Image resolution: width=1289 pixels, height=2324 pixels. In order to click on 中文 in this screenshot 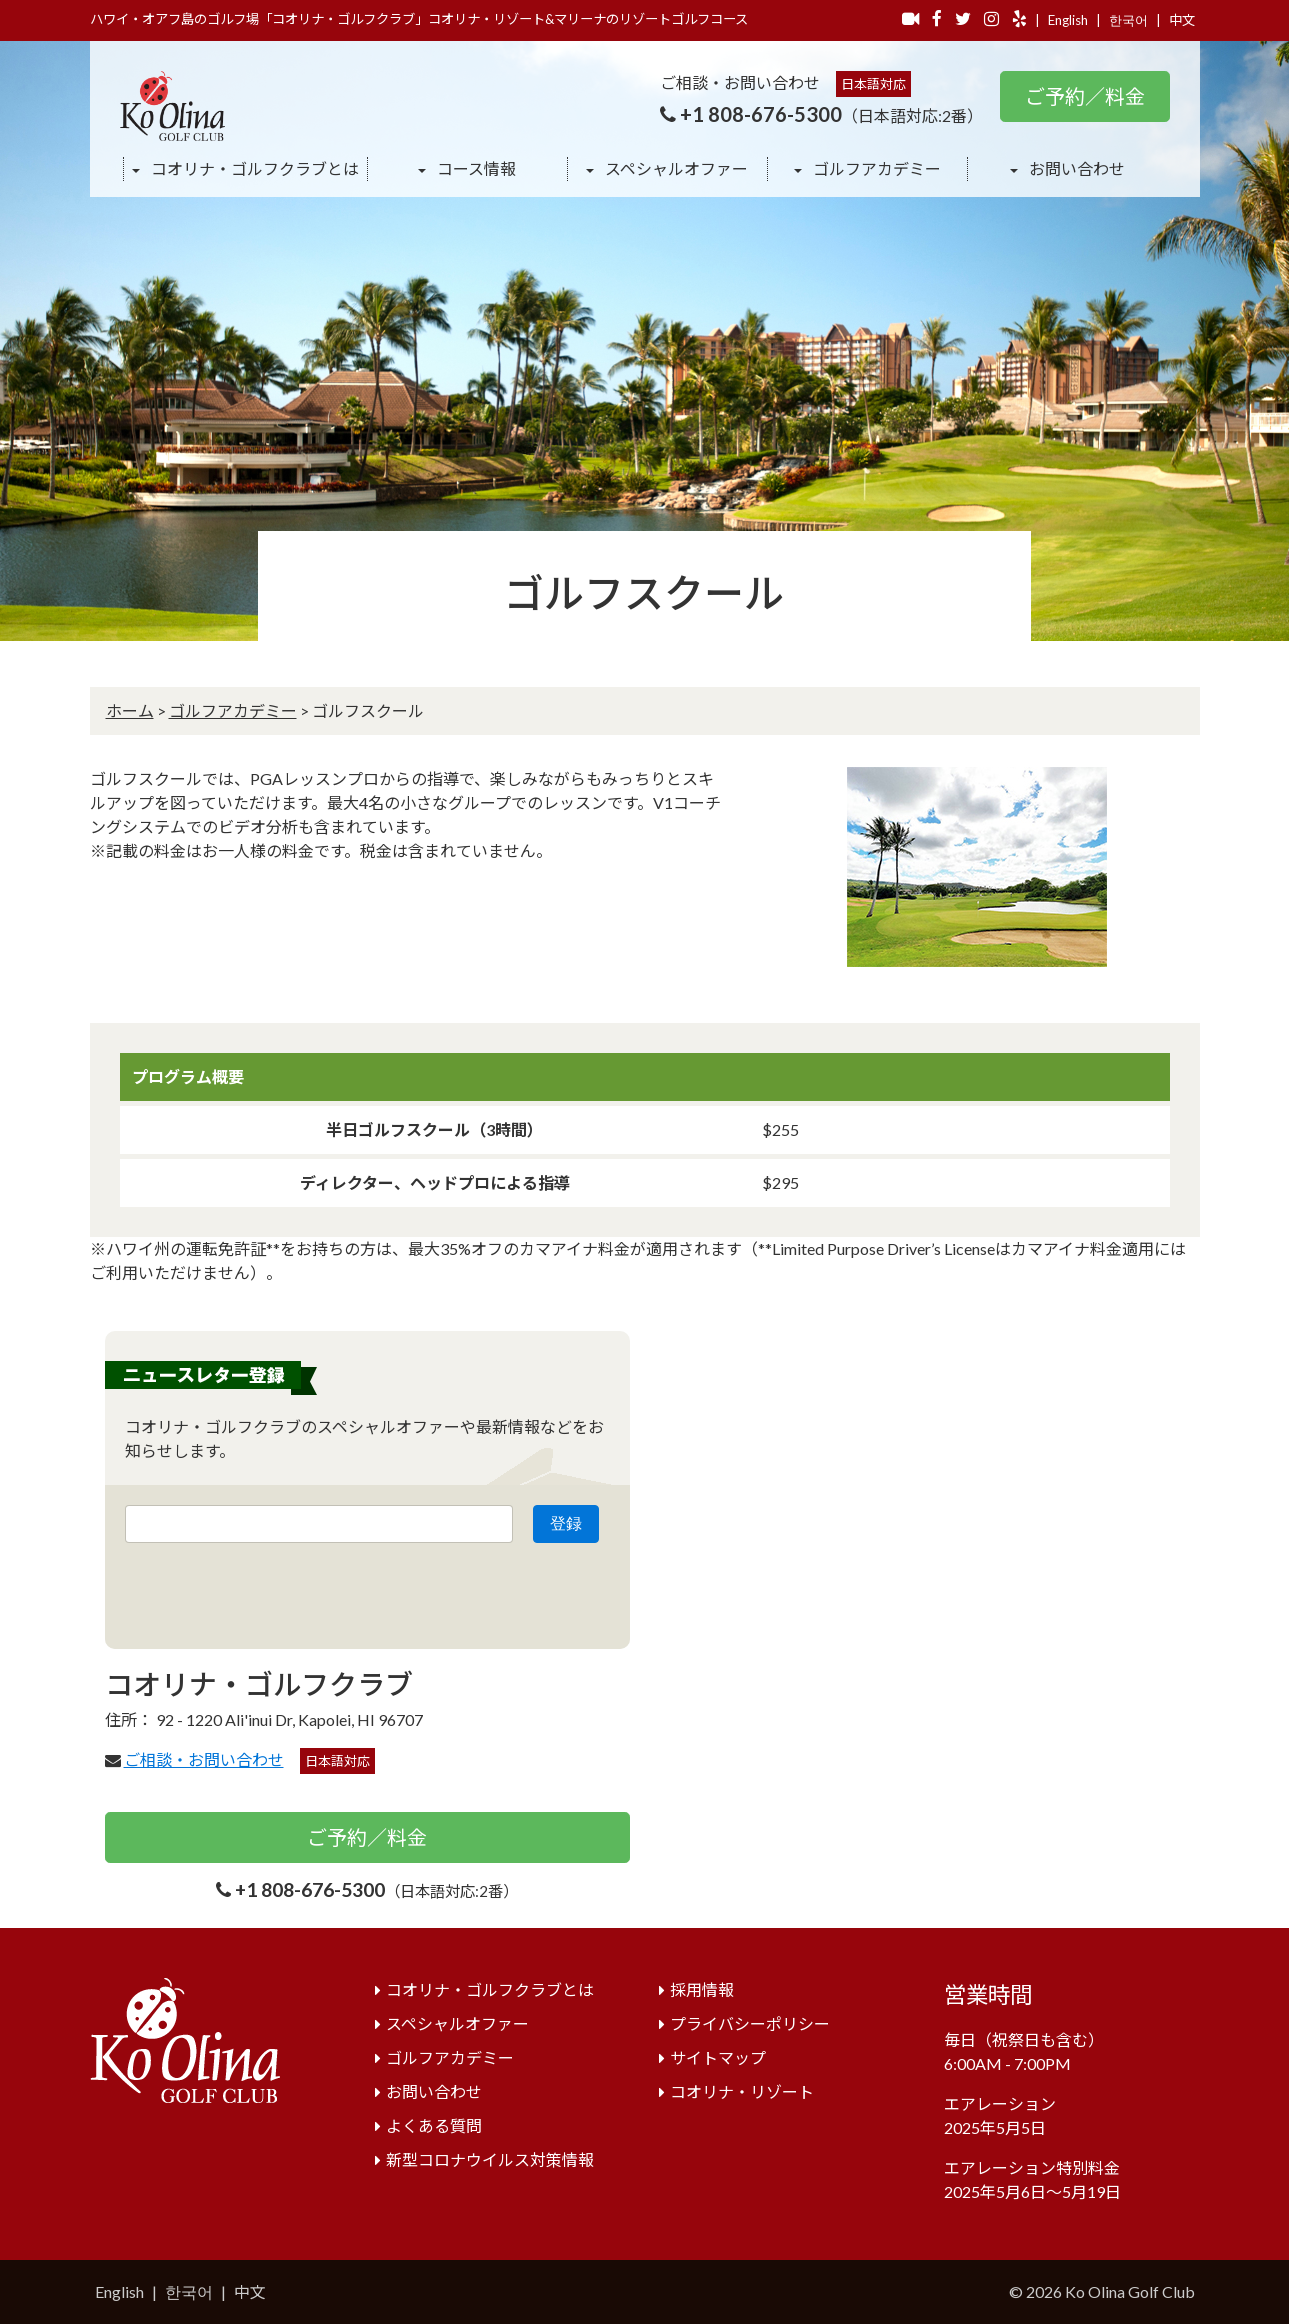, I will do `click(1182, 20)`.